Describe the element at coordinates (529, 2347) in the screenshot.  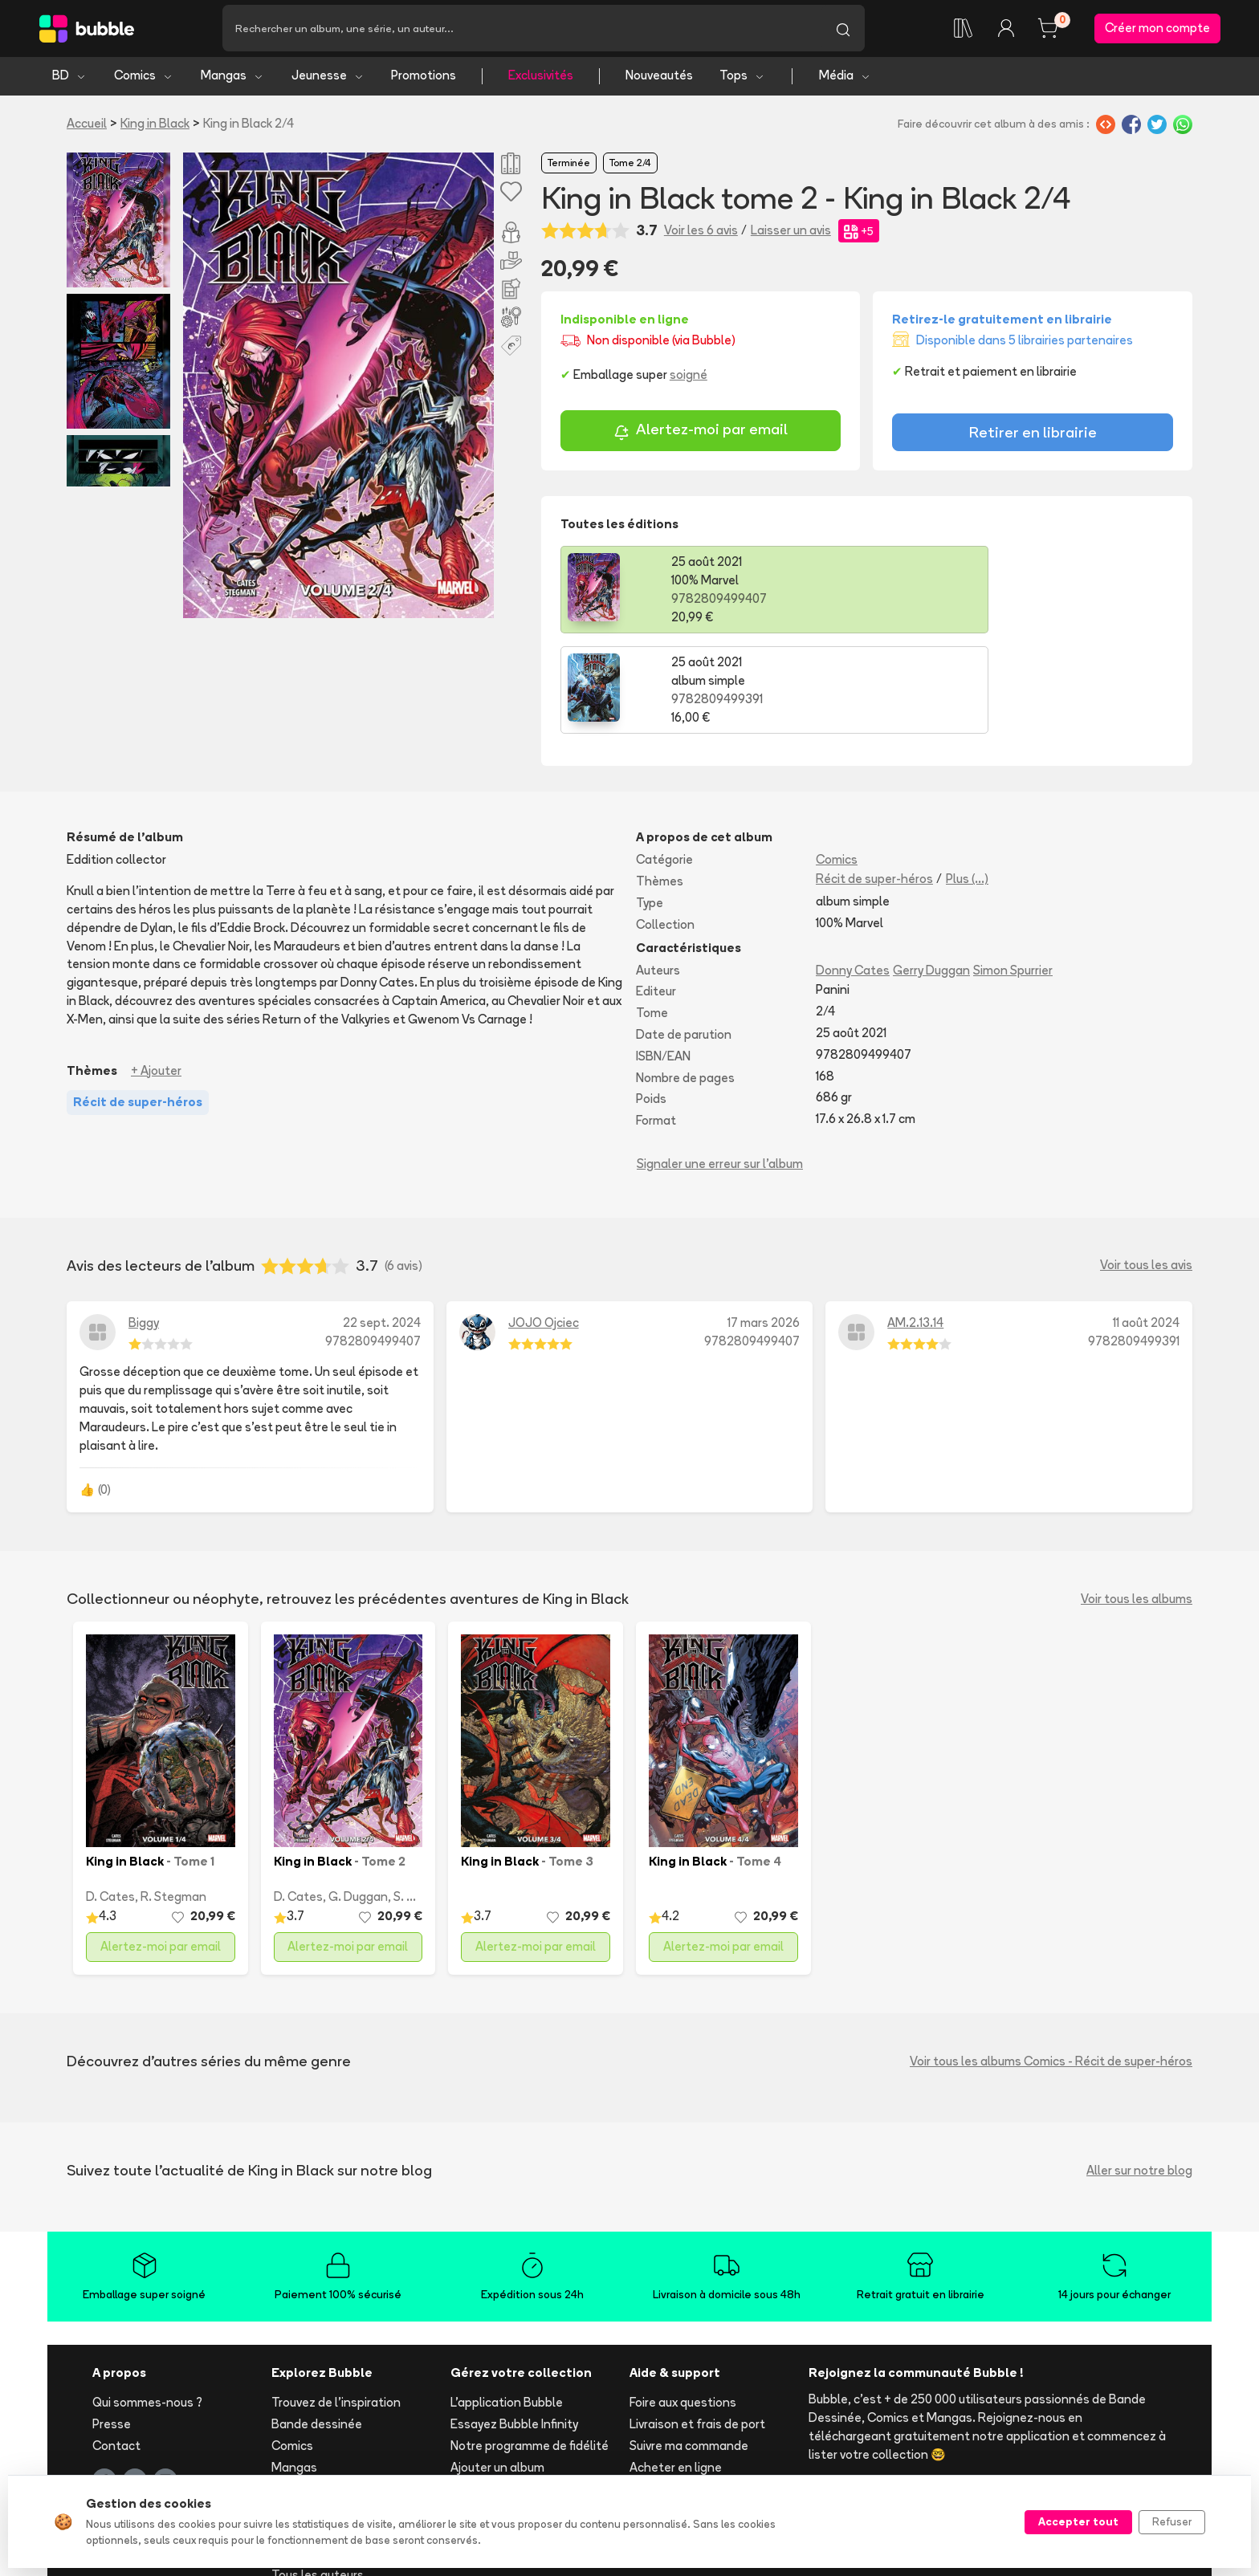
I see `Notre programme de fidélité` at that location.